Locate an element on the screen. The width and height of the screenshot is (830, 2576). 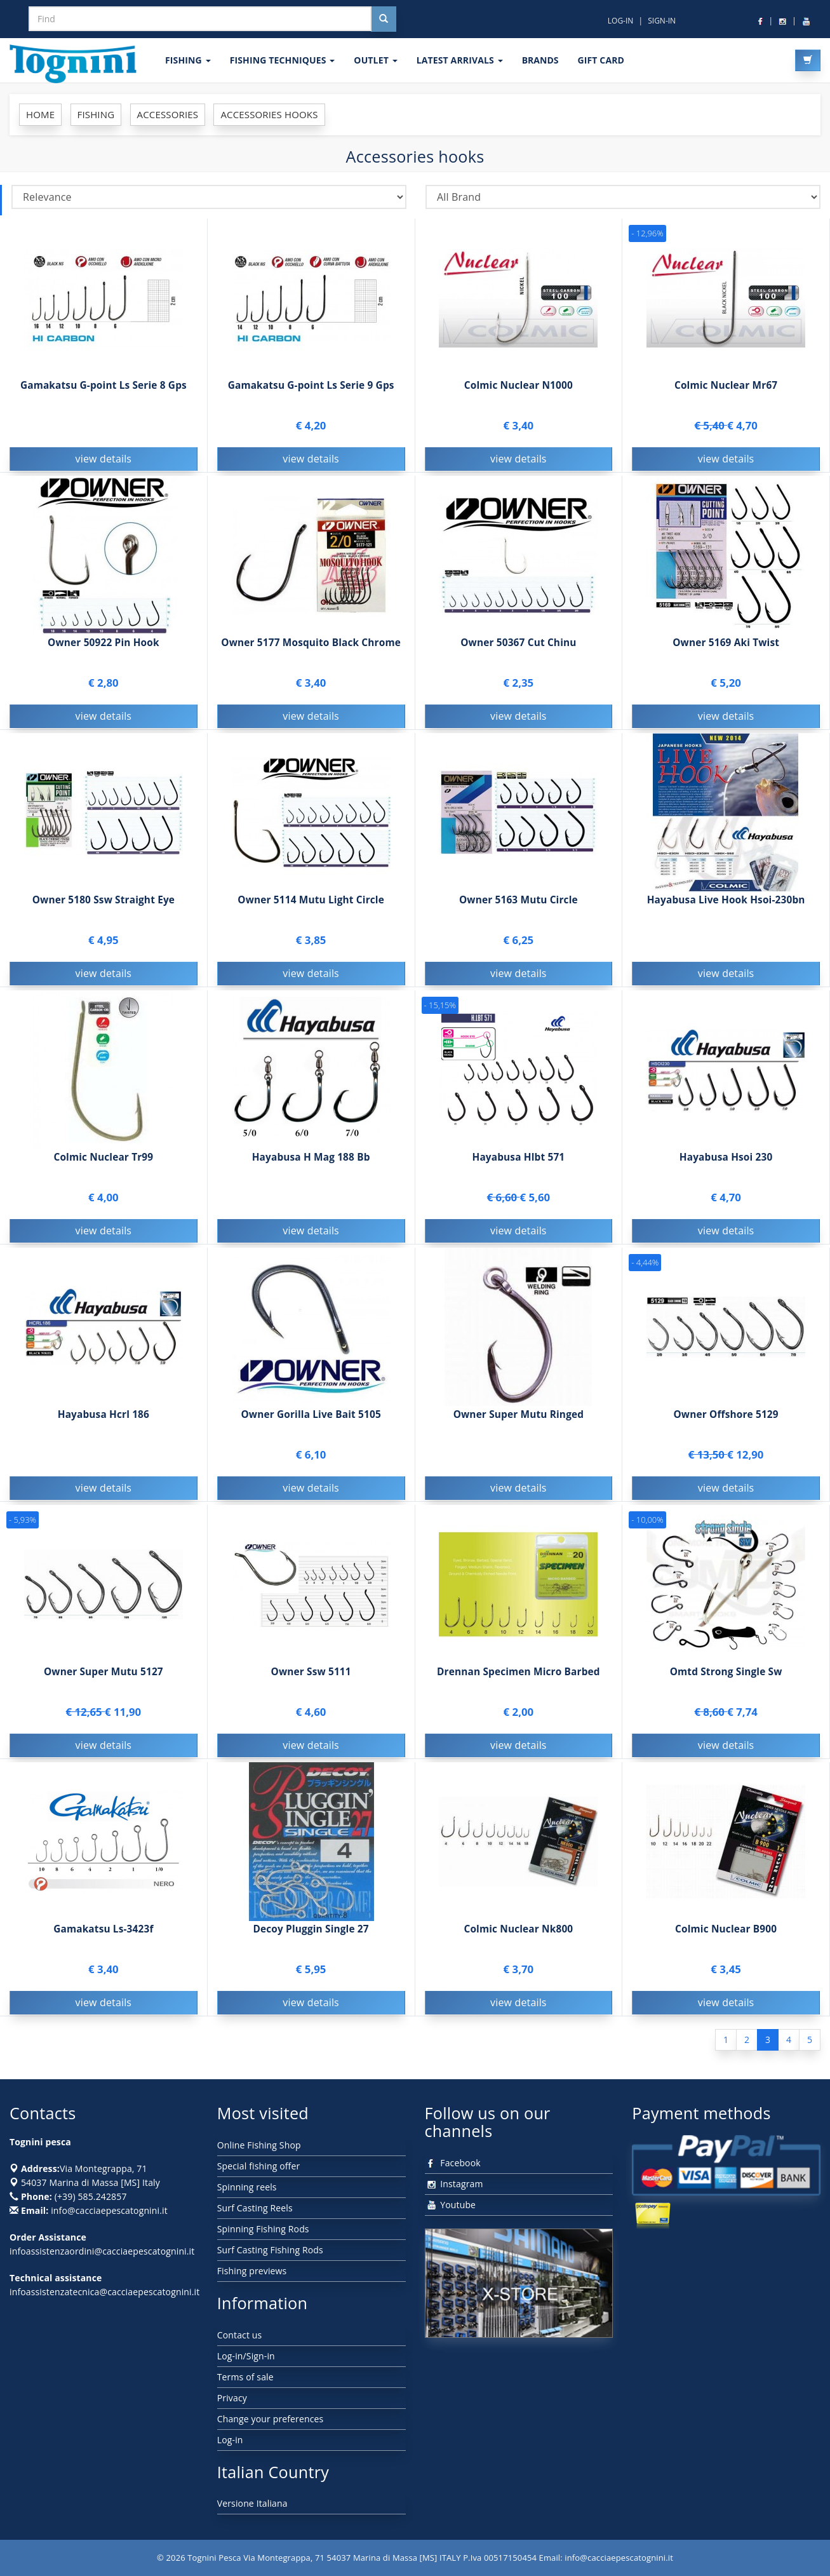
Owner 5180 Ssw Straight Eye is located at coordinates (103, 905).